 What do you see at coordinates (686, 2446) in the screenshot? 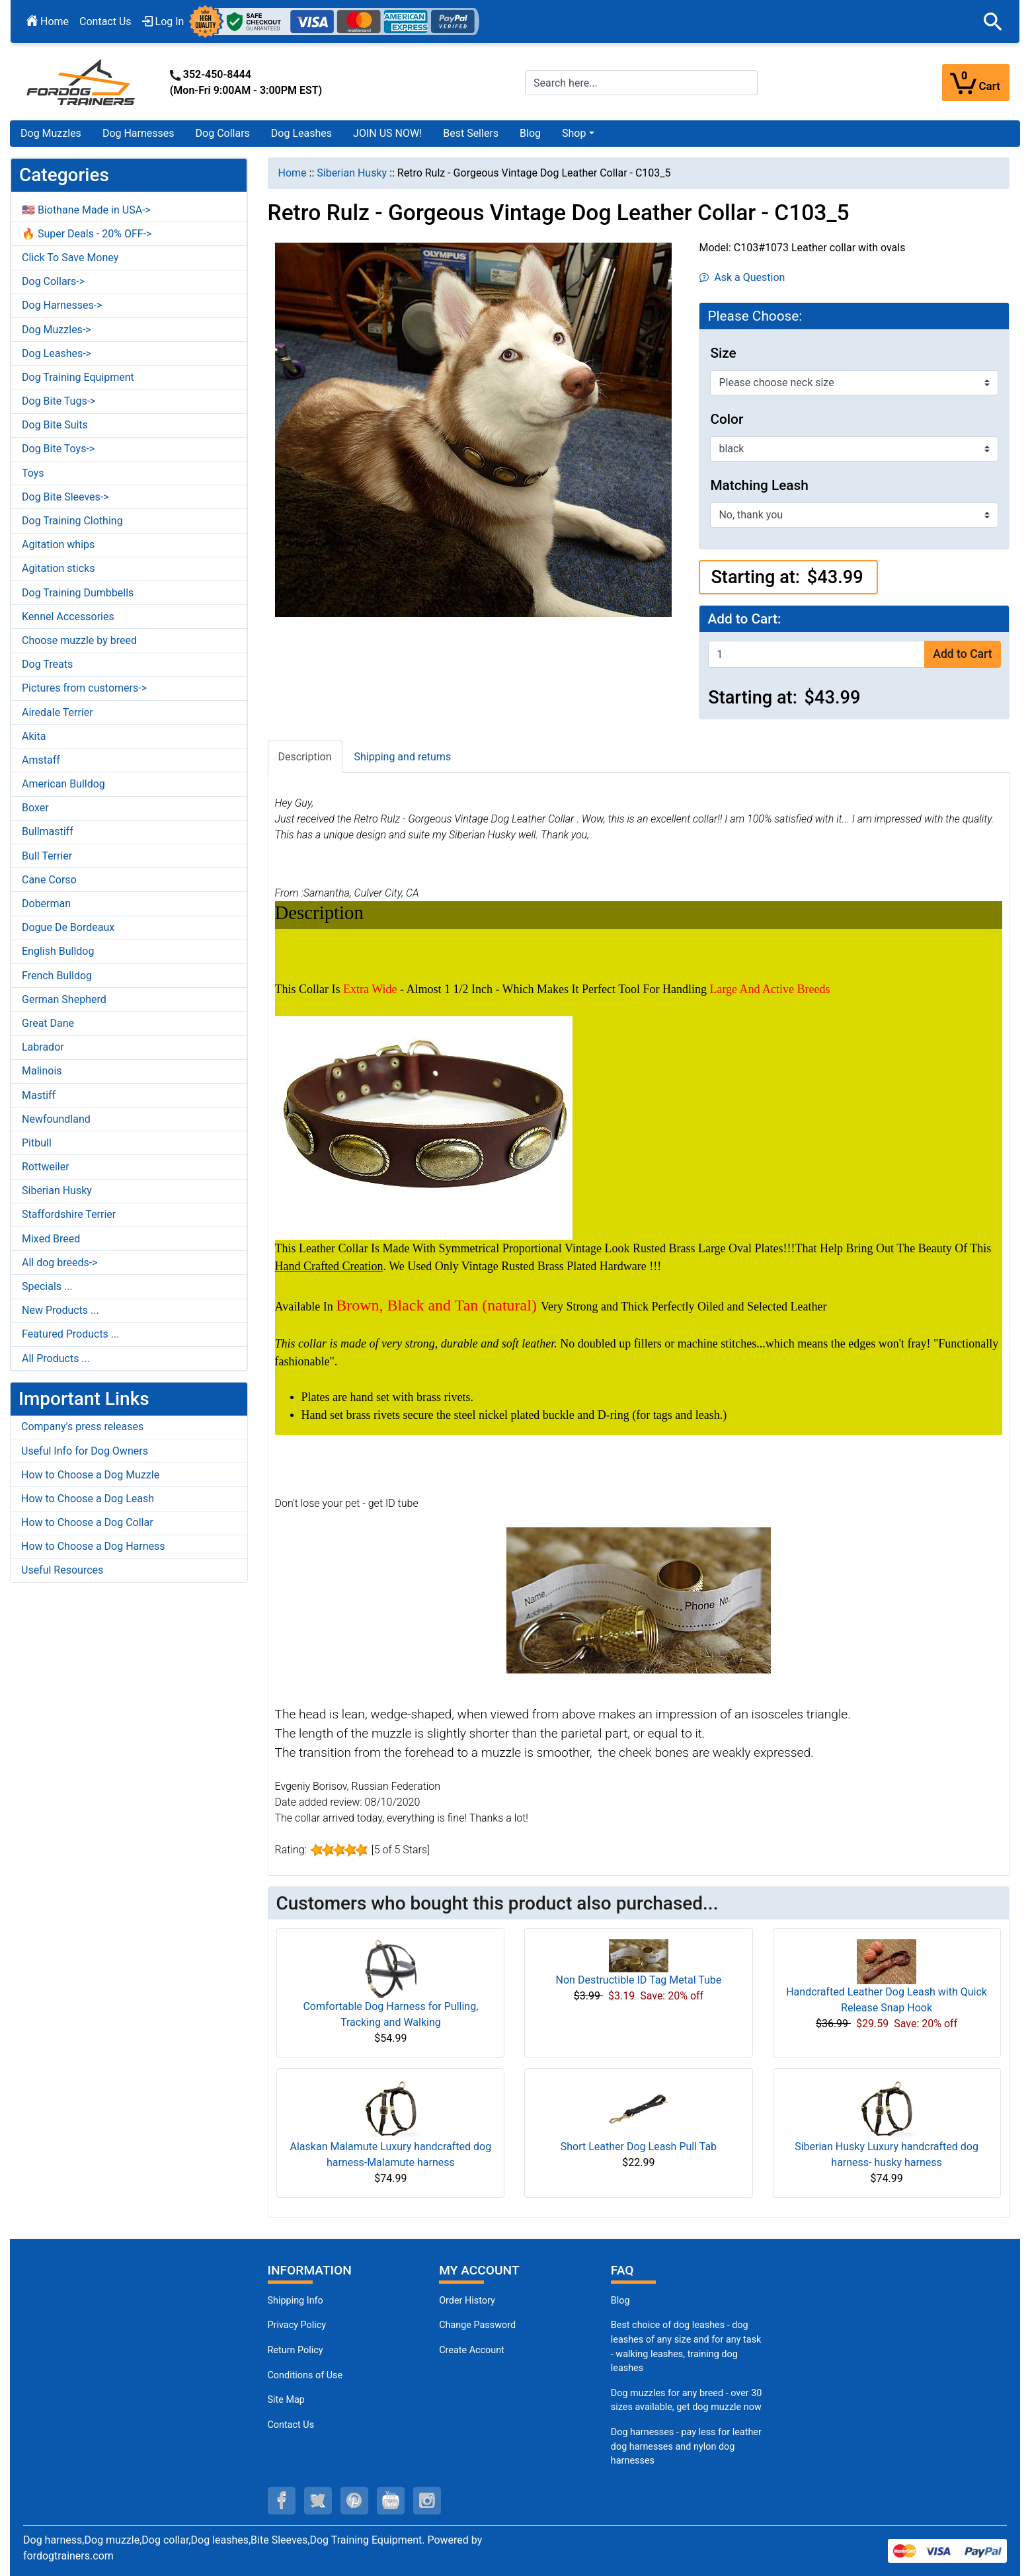
I see `Dog harnesses - pay less for leather dog harnesses and nylon dog harnesses` at bounding box center [686, 2446].